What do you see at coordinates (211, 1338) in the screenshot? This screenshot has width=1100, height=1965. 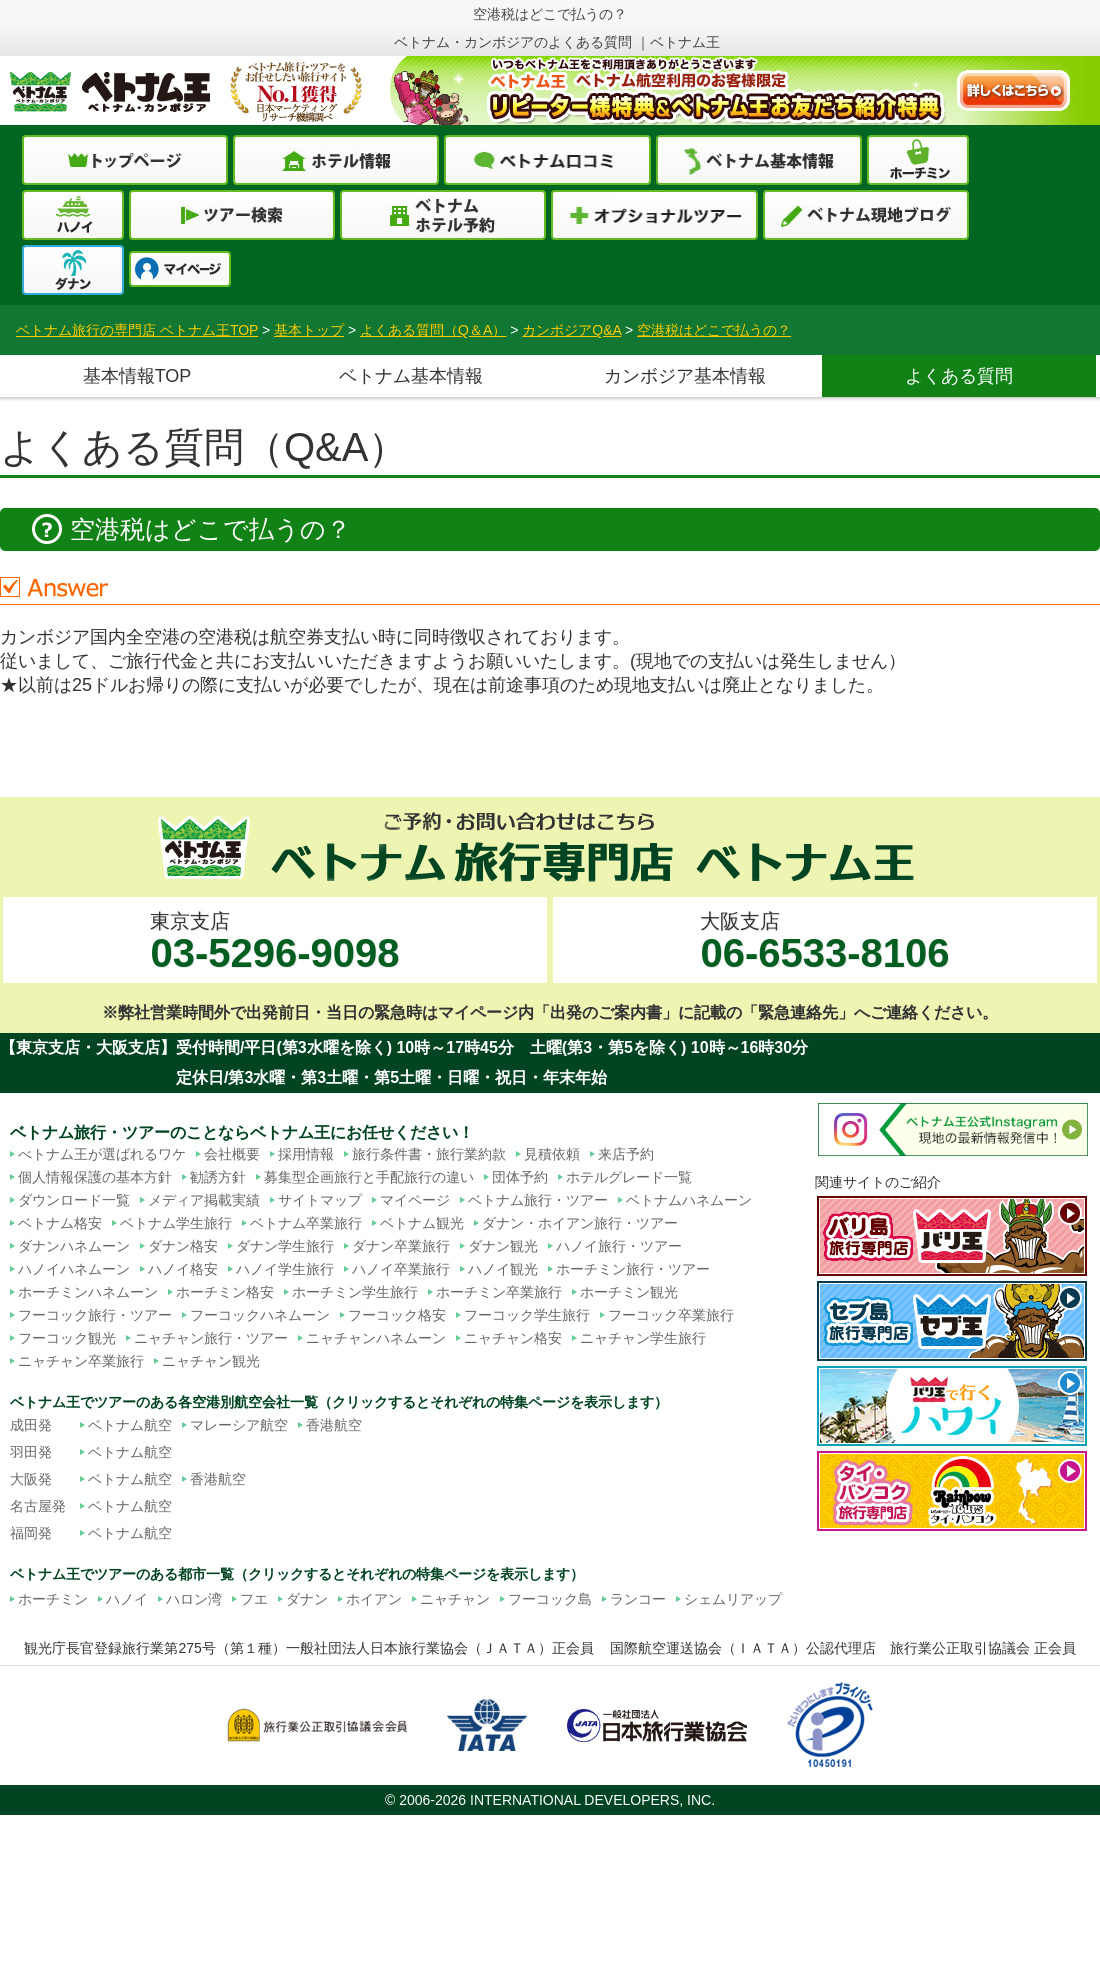 I see `ニャチャン旅行・ツアー` at bounding box center [211, 1338].